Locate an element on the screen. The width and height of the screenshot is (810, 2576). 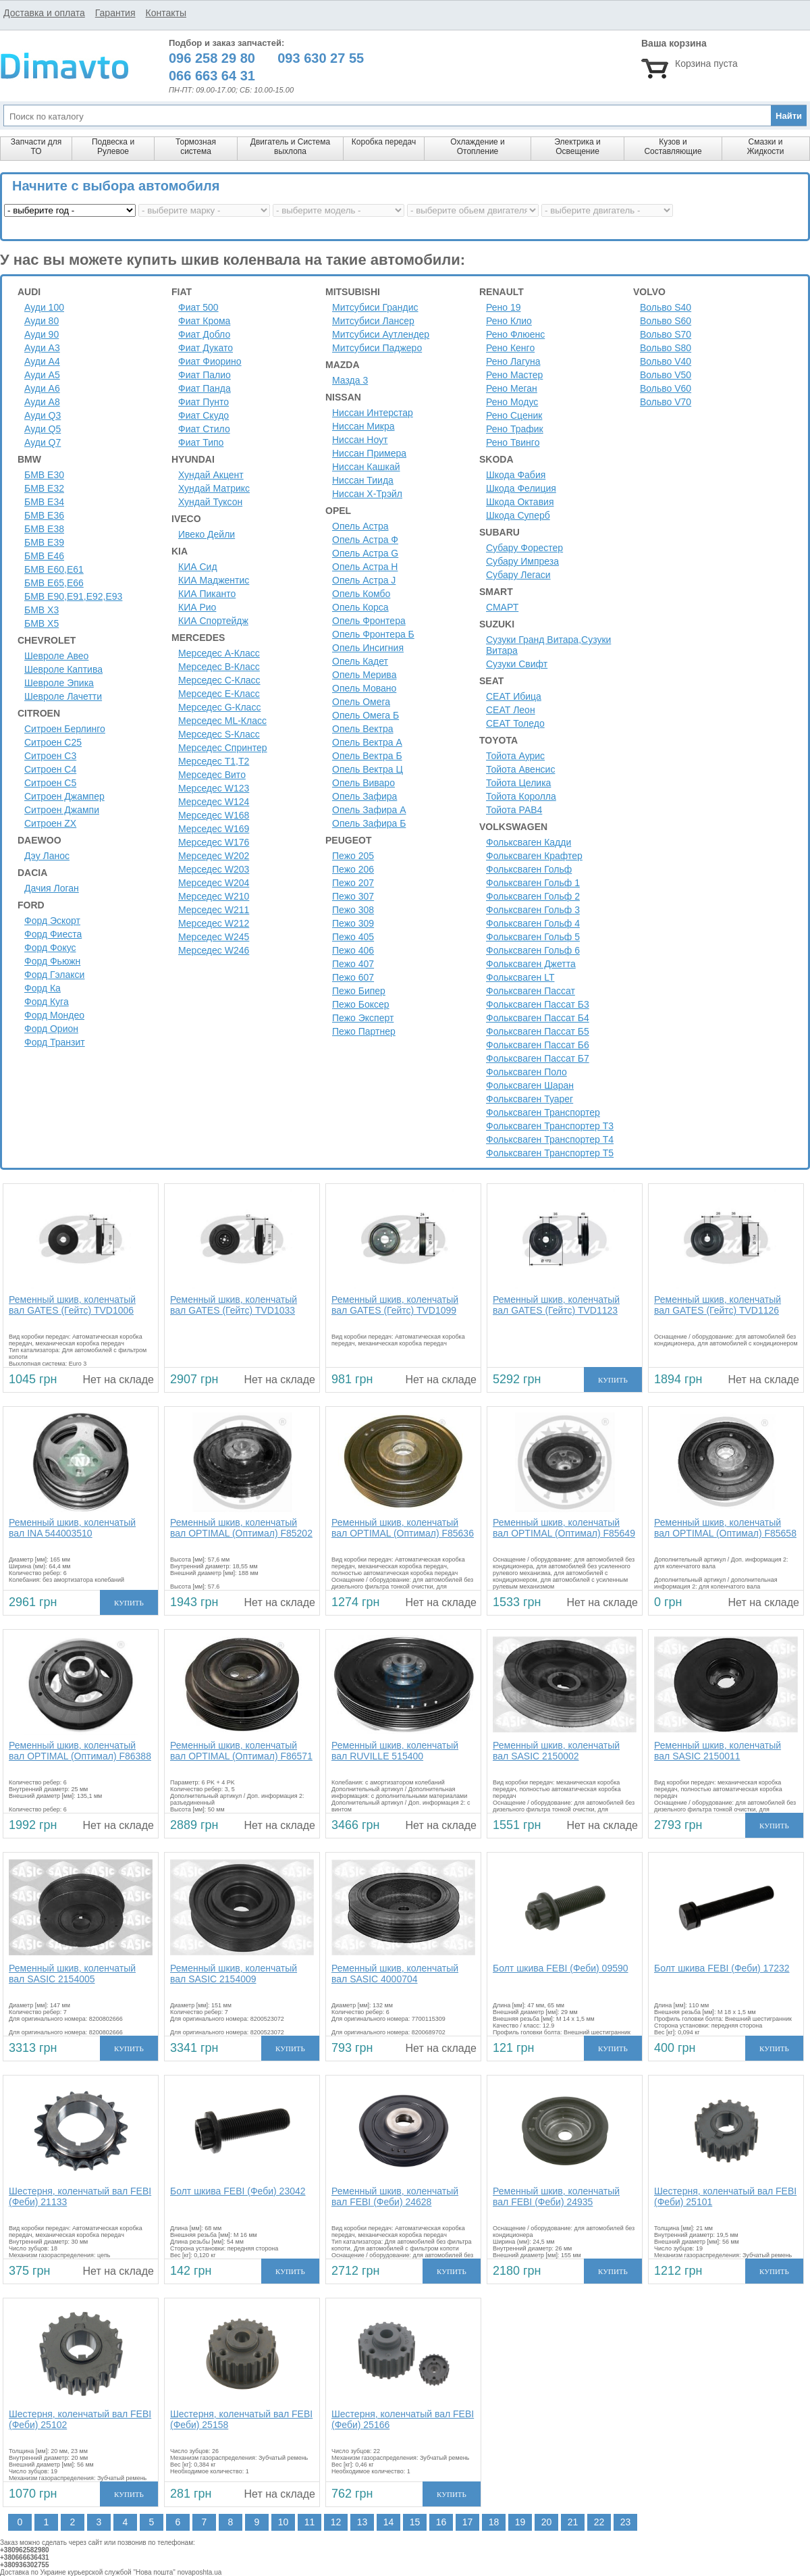
Шкода Фелиция is located at coordinates (521, 488).